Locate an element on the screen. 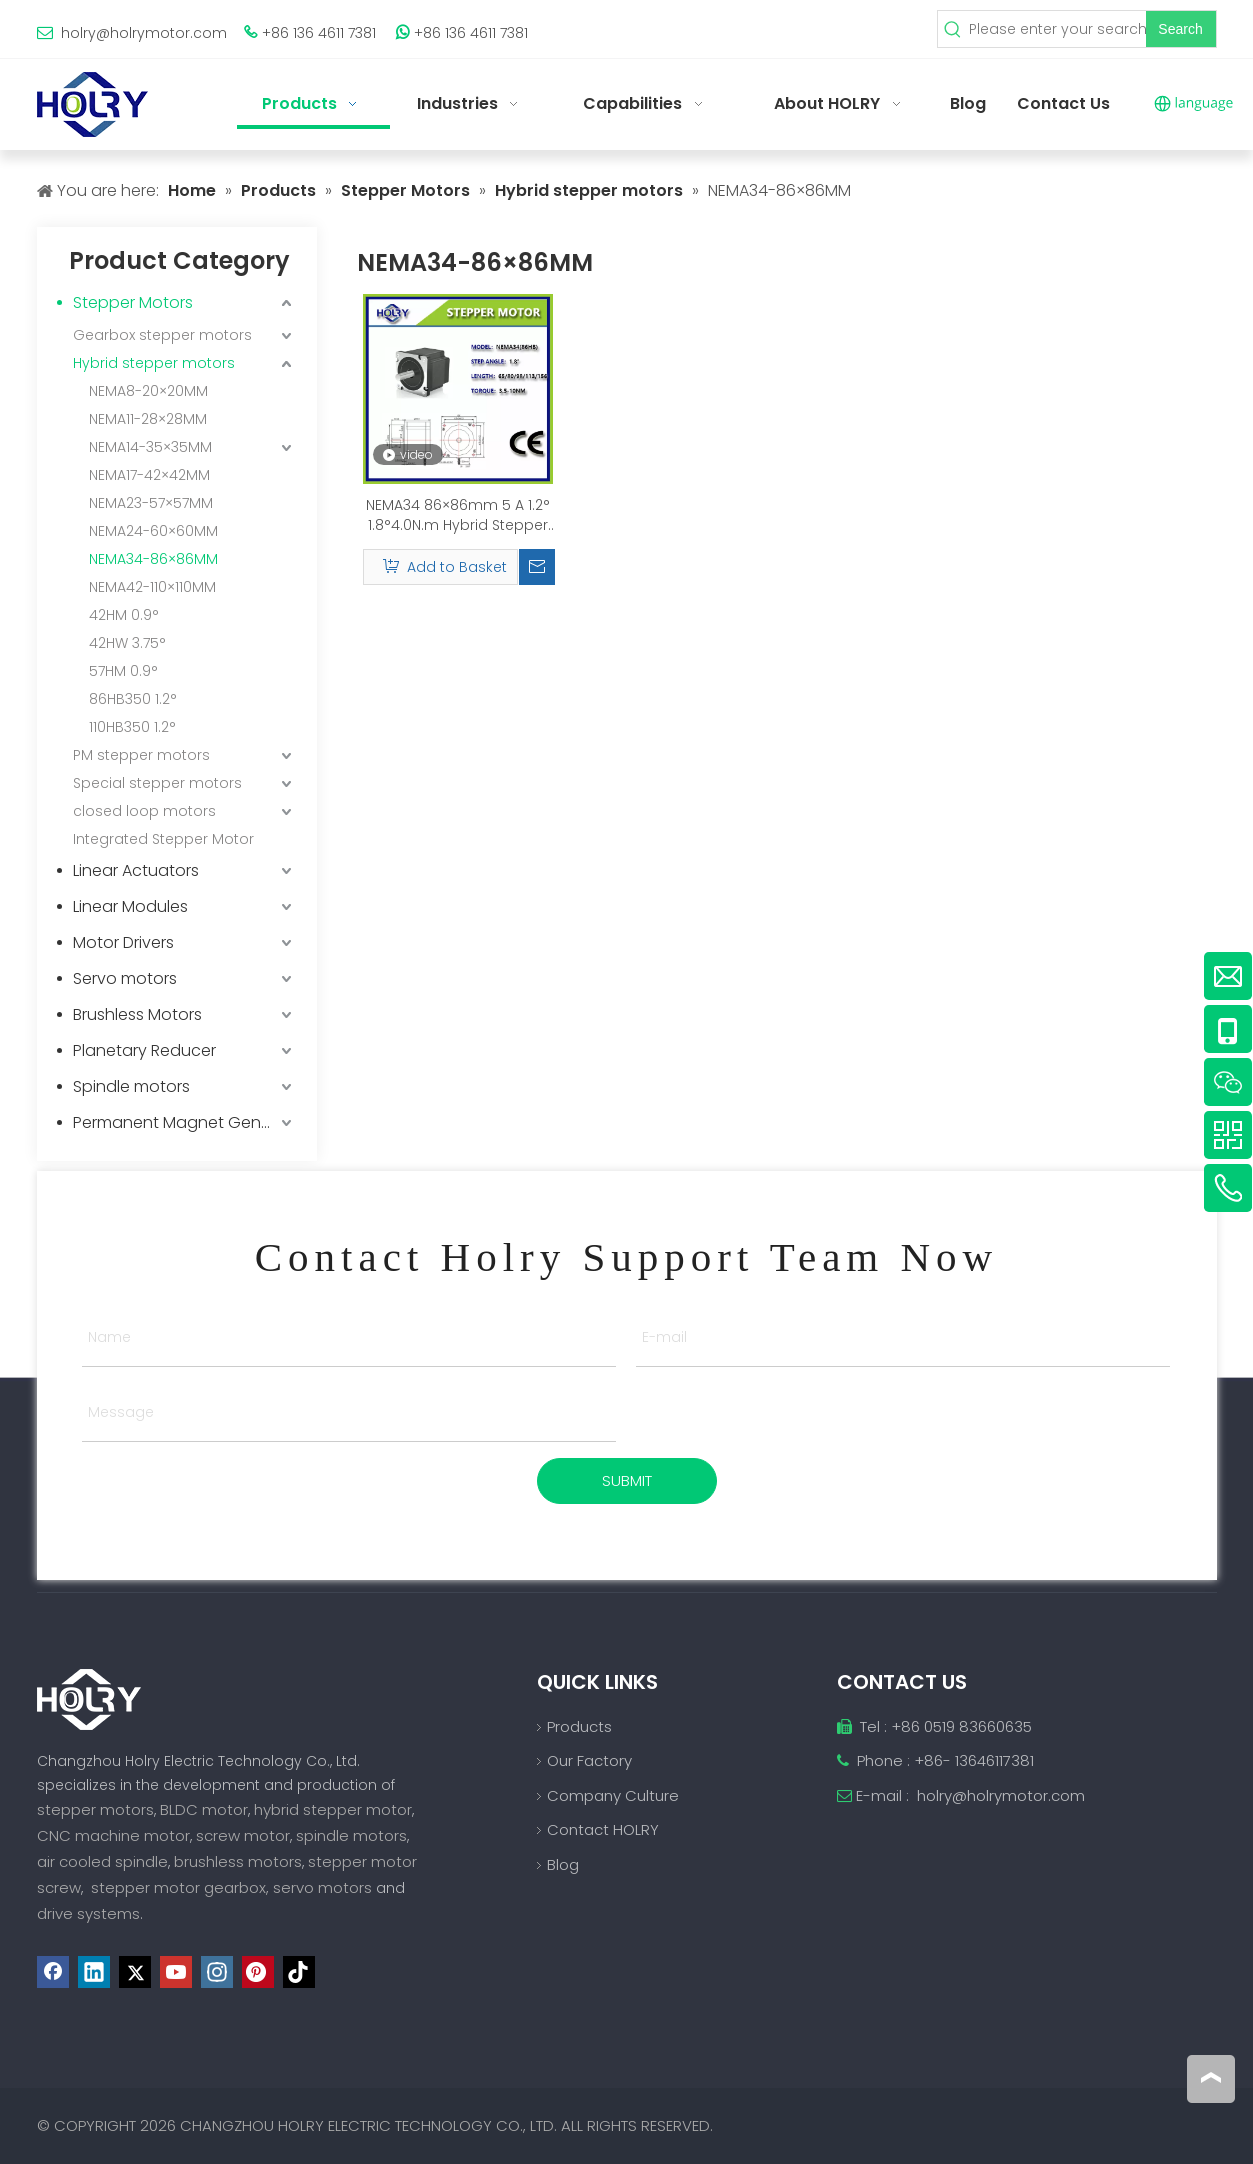  [Please enter your search keywords] is located at coordinates (1057, 29).